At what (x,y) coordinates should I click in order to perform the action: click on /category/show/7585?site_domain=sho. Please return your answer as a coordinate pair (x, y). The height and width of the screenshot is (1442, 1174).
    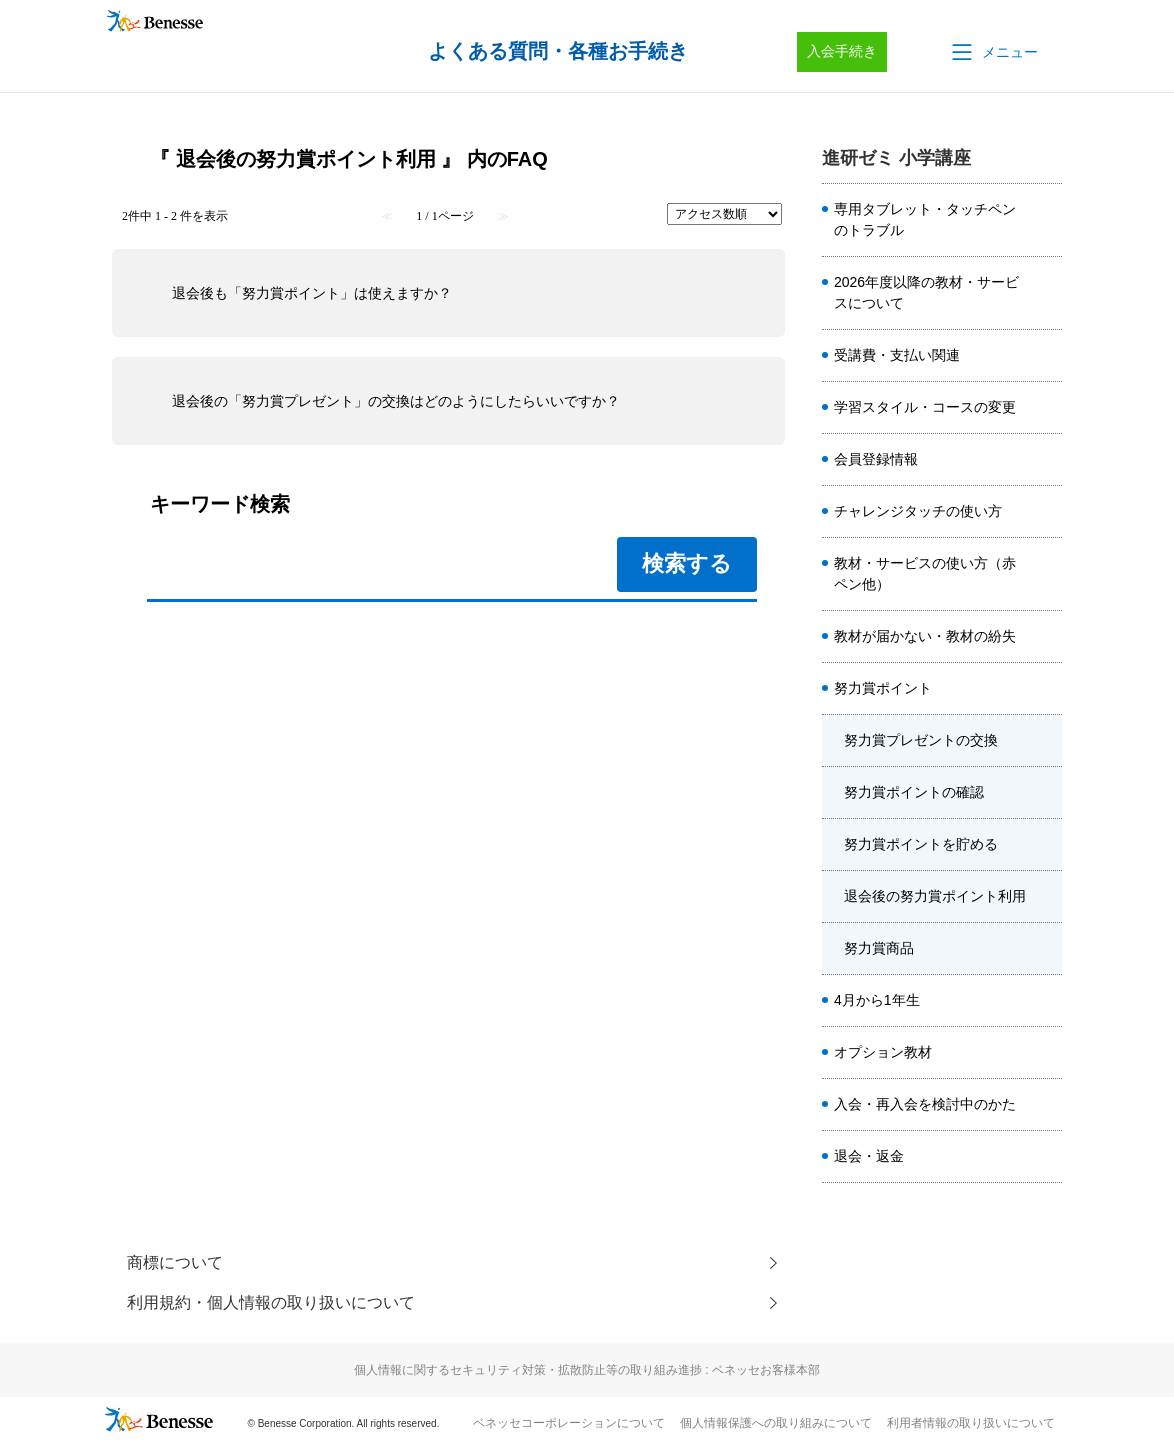
    Looking at the image, I should click on (1046, 1053).